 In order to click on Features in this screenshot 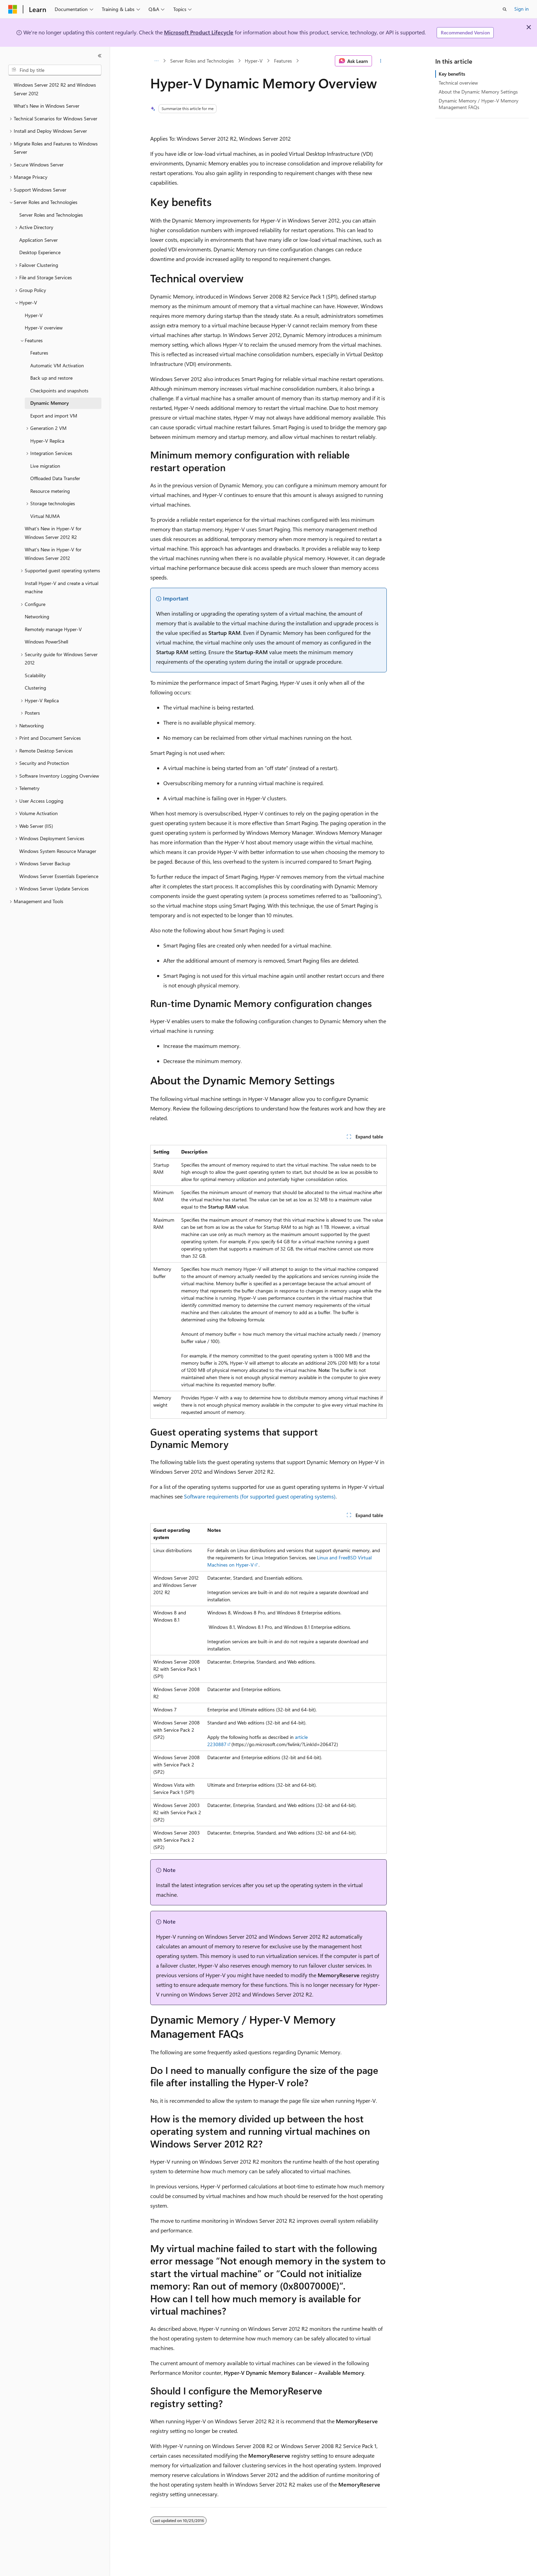, I will do `click(283, 60)`.